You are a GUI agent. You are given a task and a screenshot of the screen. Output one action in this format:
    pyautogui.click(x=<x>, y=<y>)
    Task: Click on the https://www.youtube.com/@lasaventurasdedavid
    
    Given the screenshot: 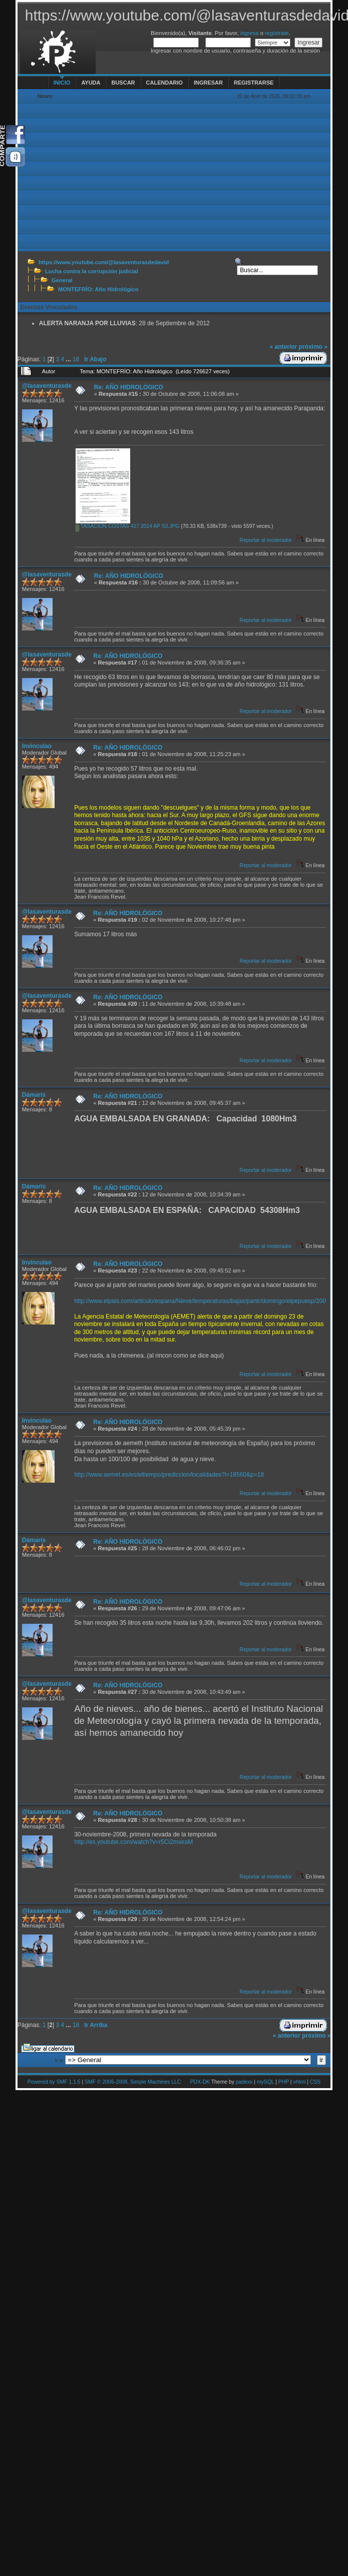 What is the action you would take?
    pyautogui.click(x=104, y=262)
    